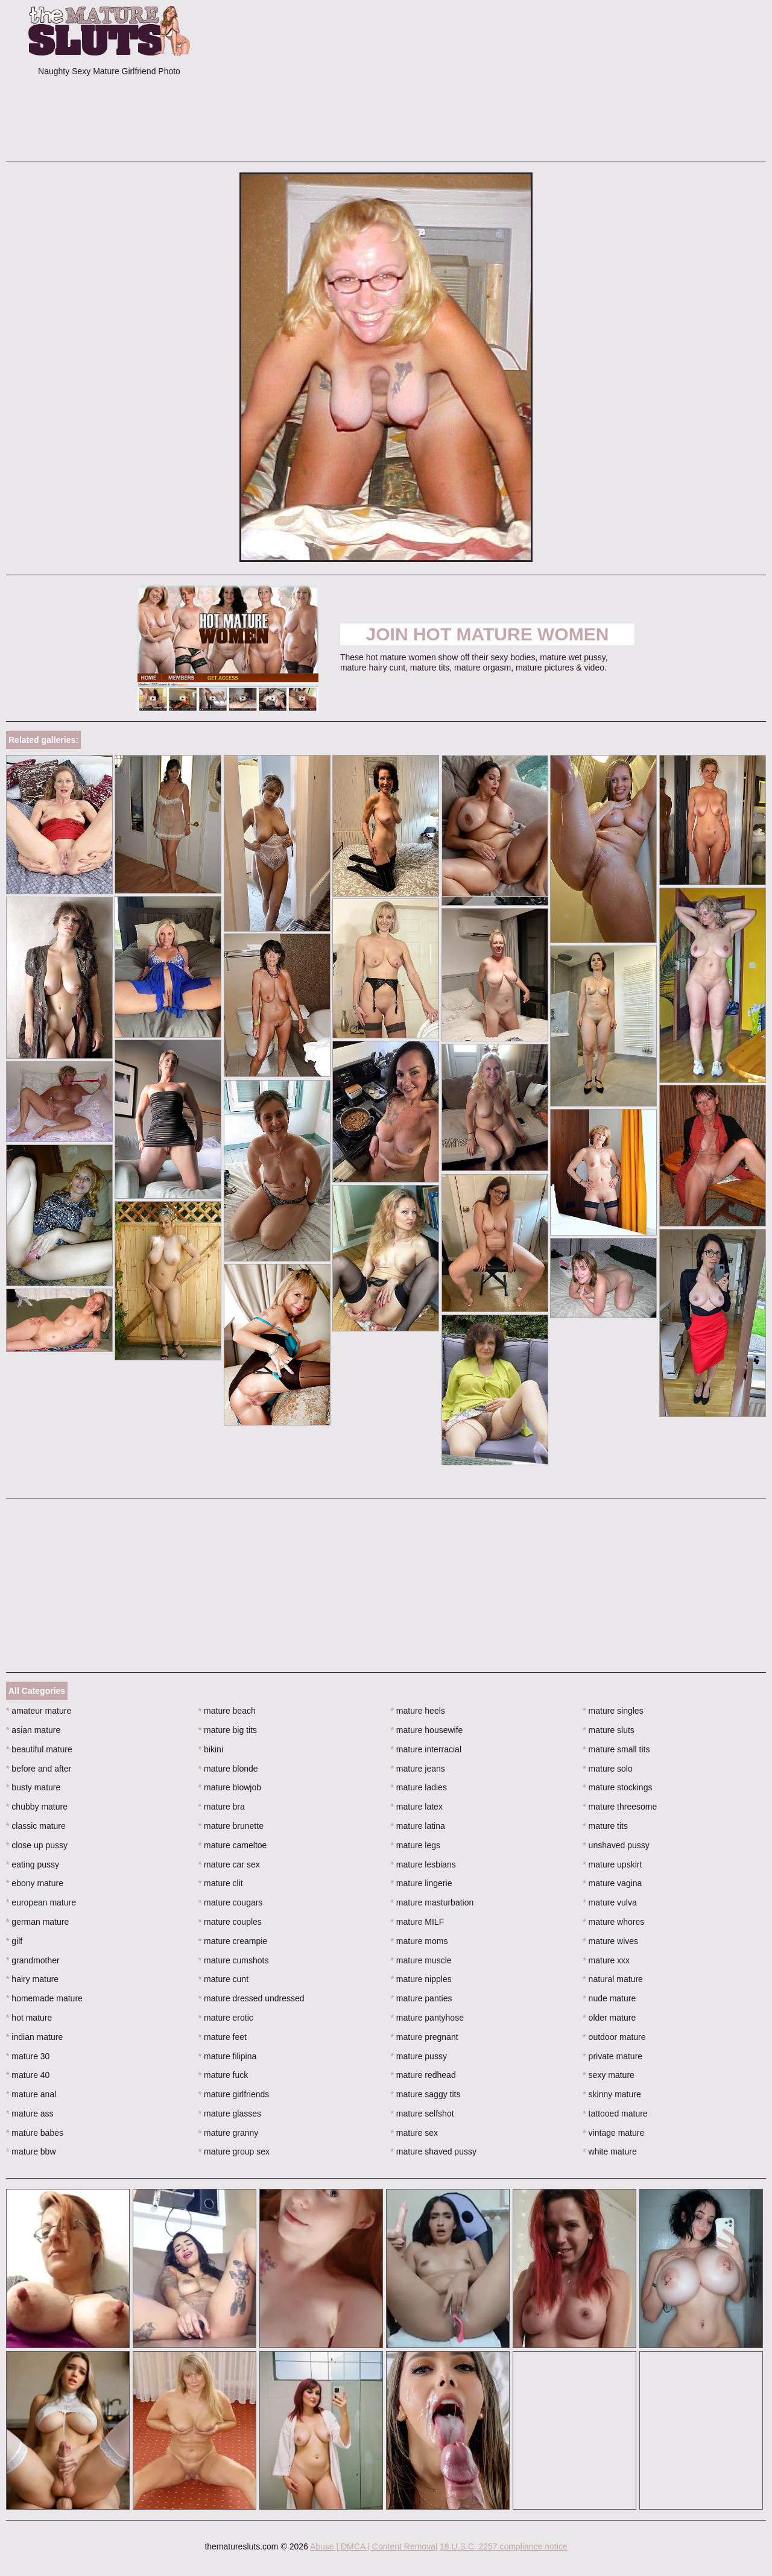 The height and width of the screenshot is (2576, 772). Describe the element at coordinates (232, 1941) in the screenshot. I see `mature creampie` at that location.